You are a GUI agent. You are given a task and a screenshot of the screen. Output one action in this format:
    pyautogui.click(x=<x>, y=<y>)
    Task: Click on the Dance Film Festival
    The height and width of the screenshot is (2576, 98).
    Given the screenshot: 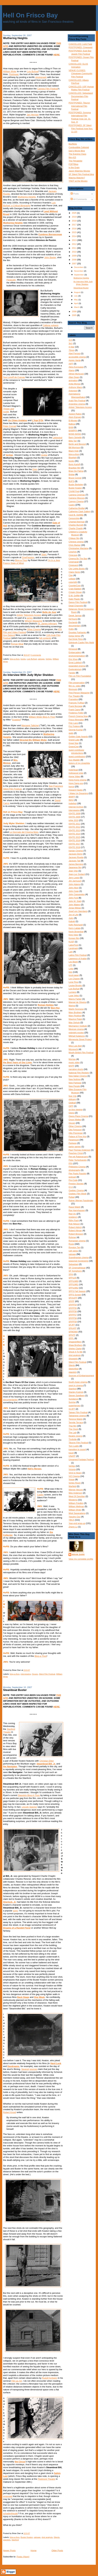 What is the action you would take?
    pyautogui.click(x=78, y=602)
    